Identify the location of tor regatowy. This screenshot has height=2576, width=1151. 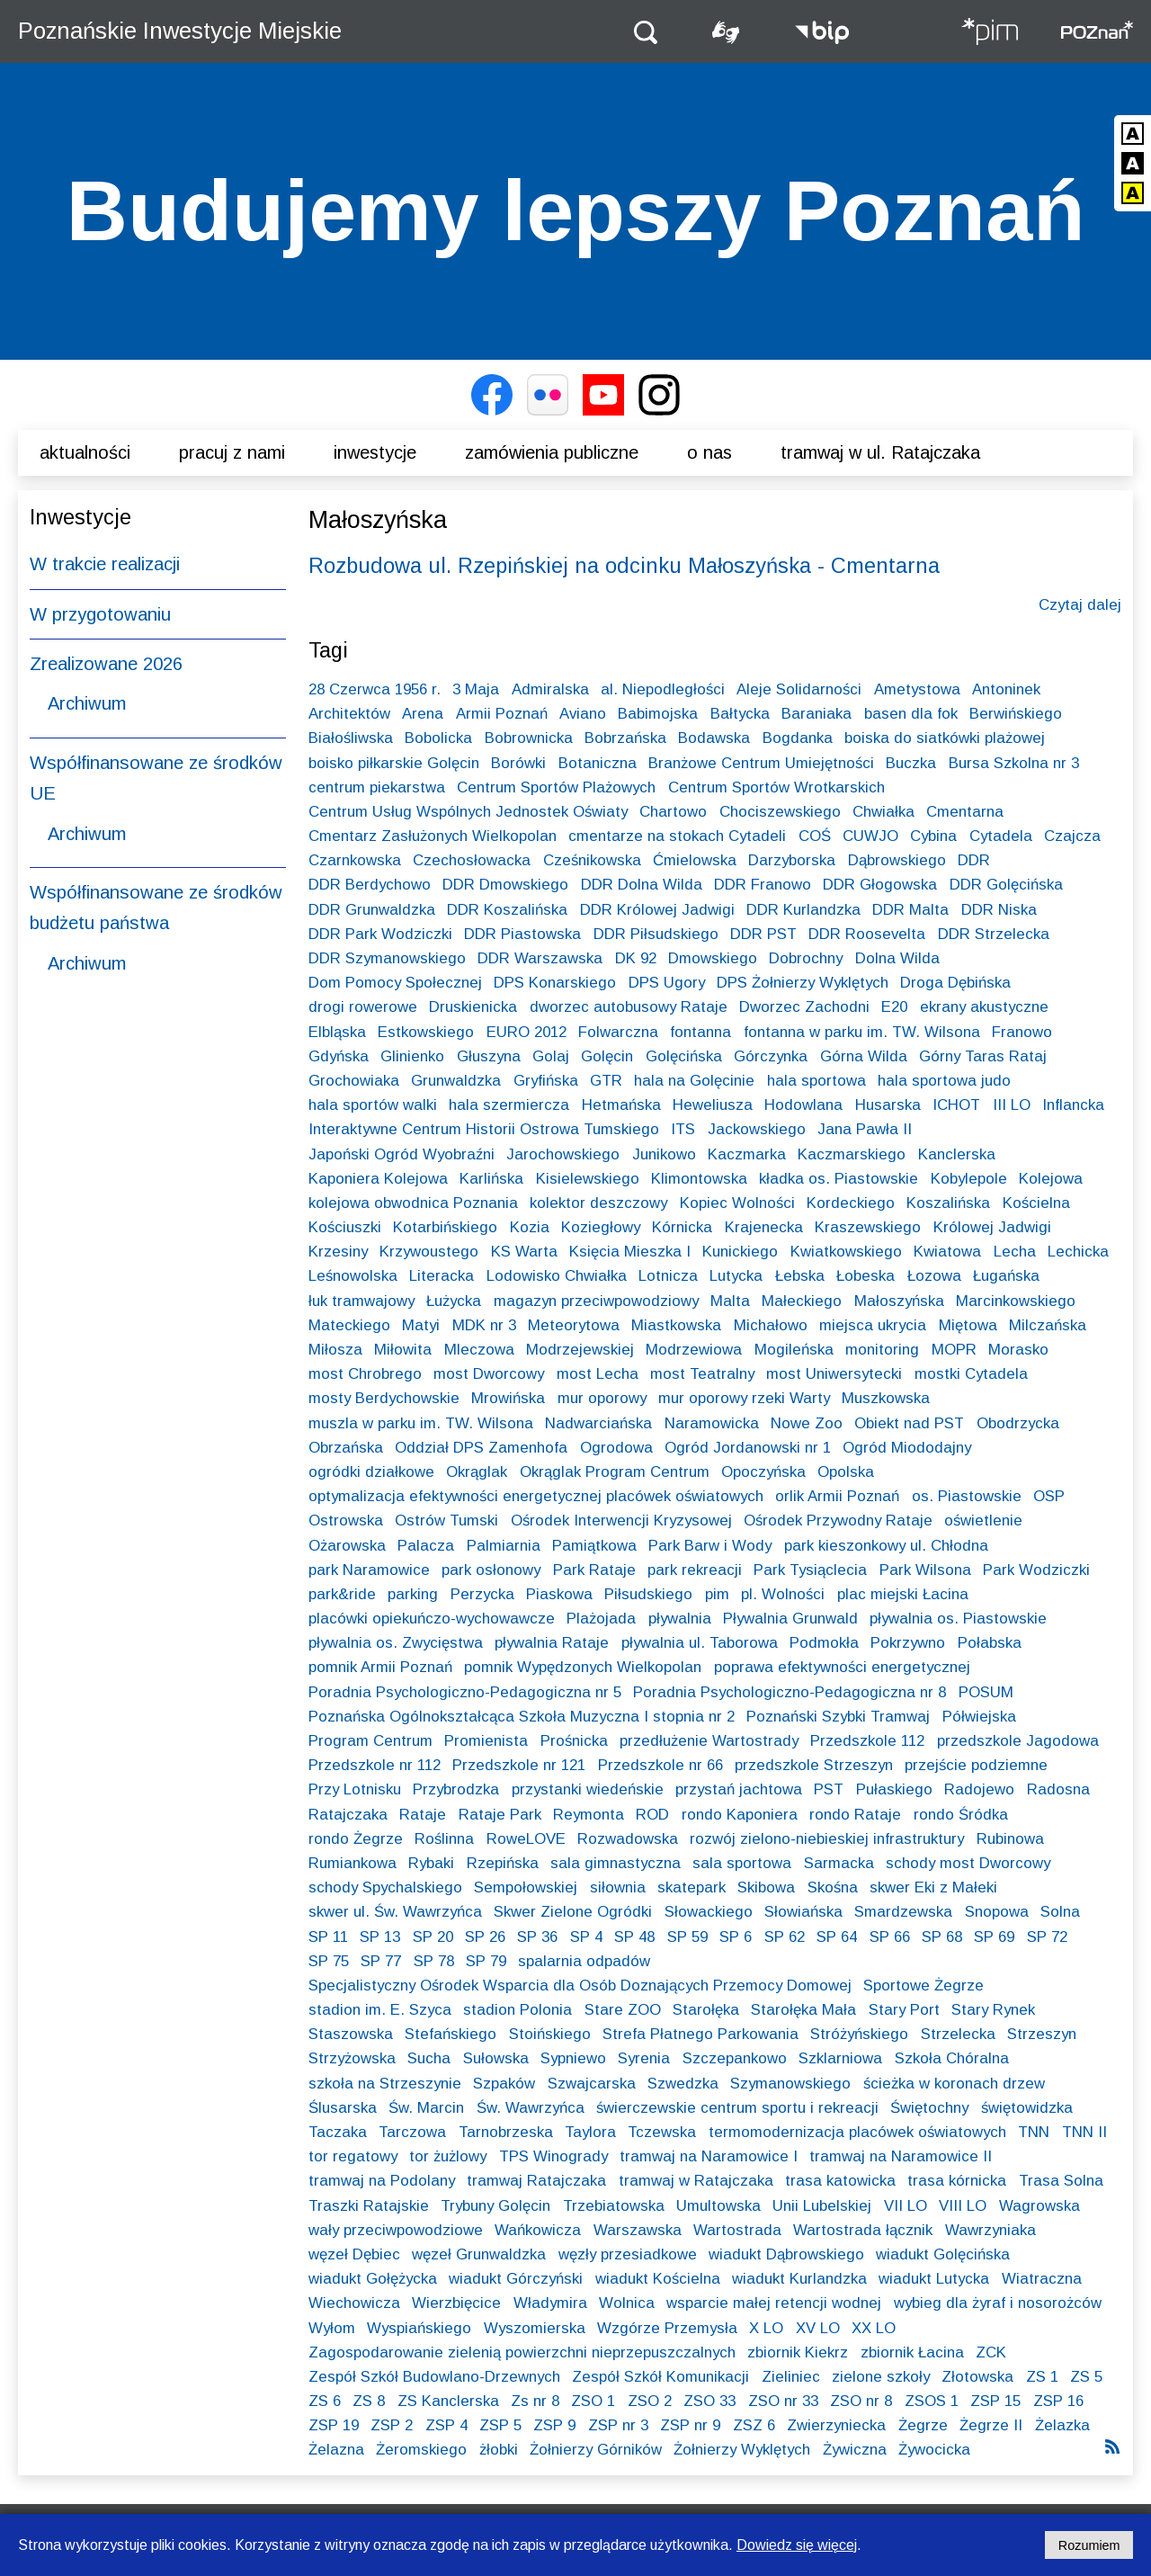
(352, 2156).